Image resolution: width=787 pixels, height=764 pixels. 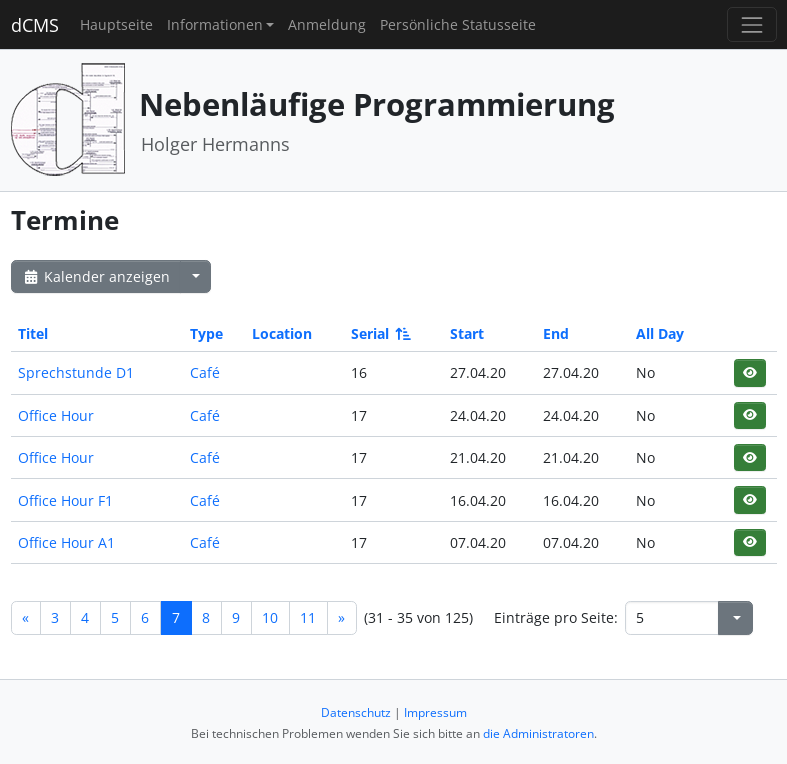 What do you see at coordinates (206, 333) in the screenshot?
I see `Type` at bounding box center [206, 333].